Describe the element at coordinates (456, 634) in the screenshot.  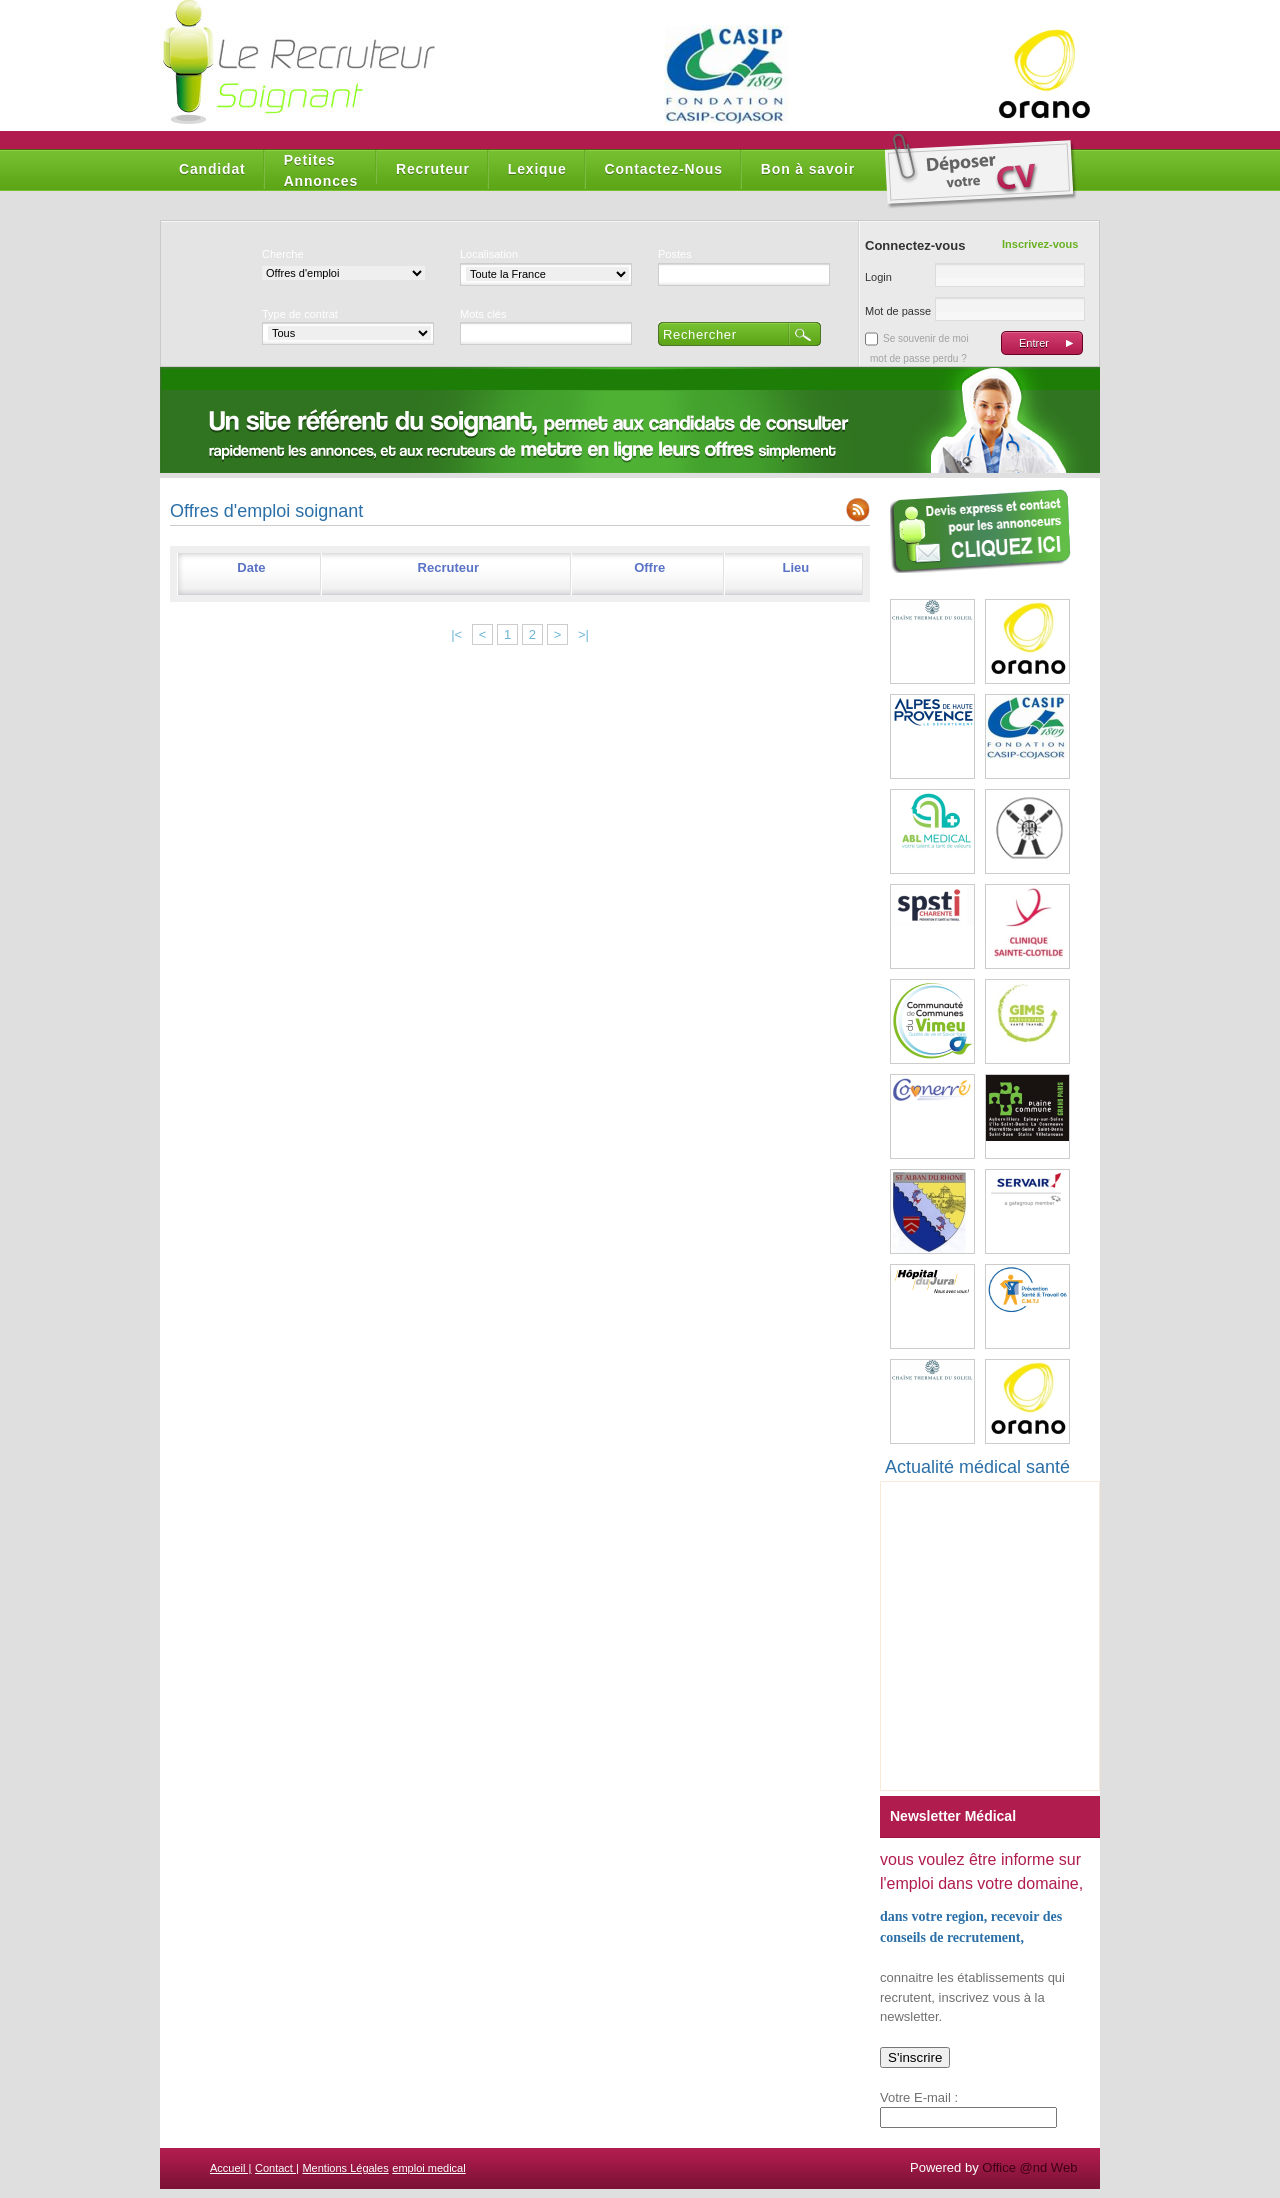
I see `|<` at that location.